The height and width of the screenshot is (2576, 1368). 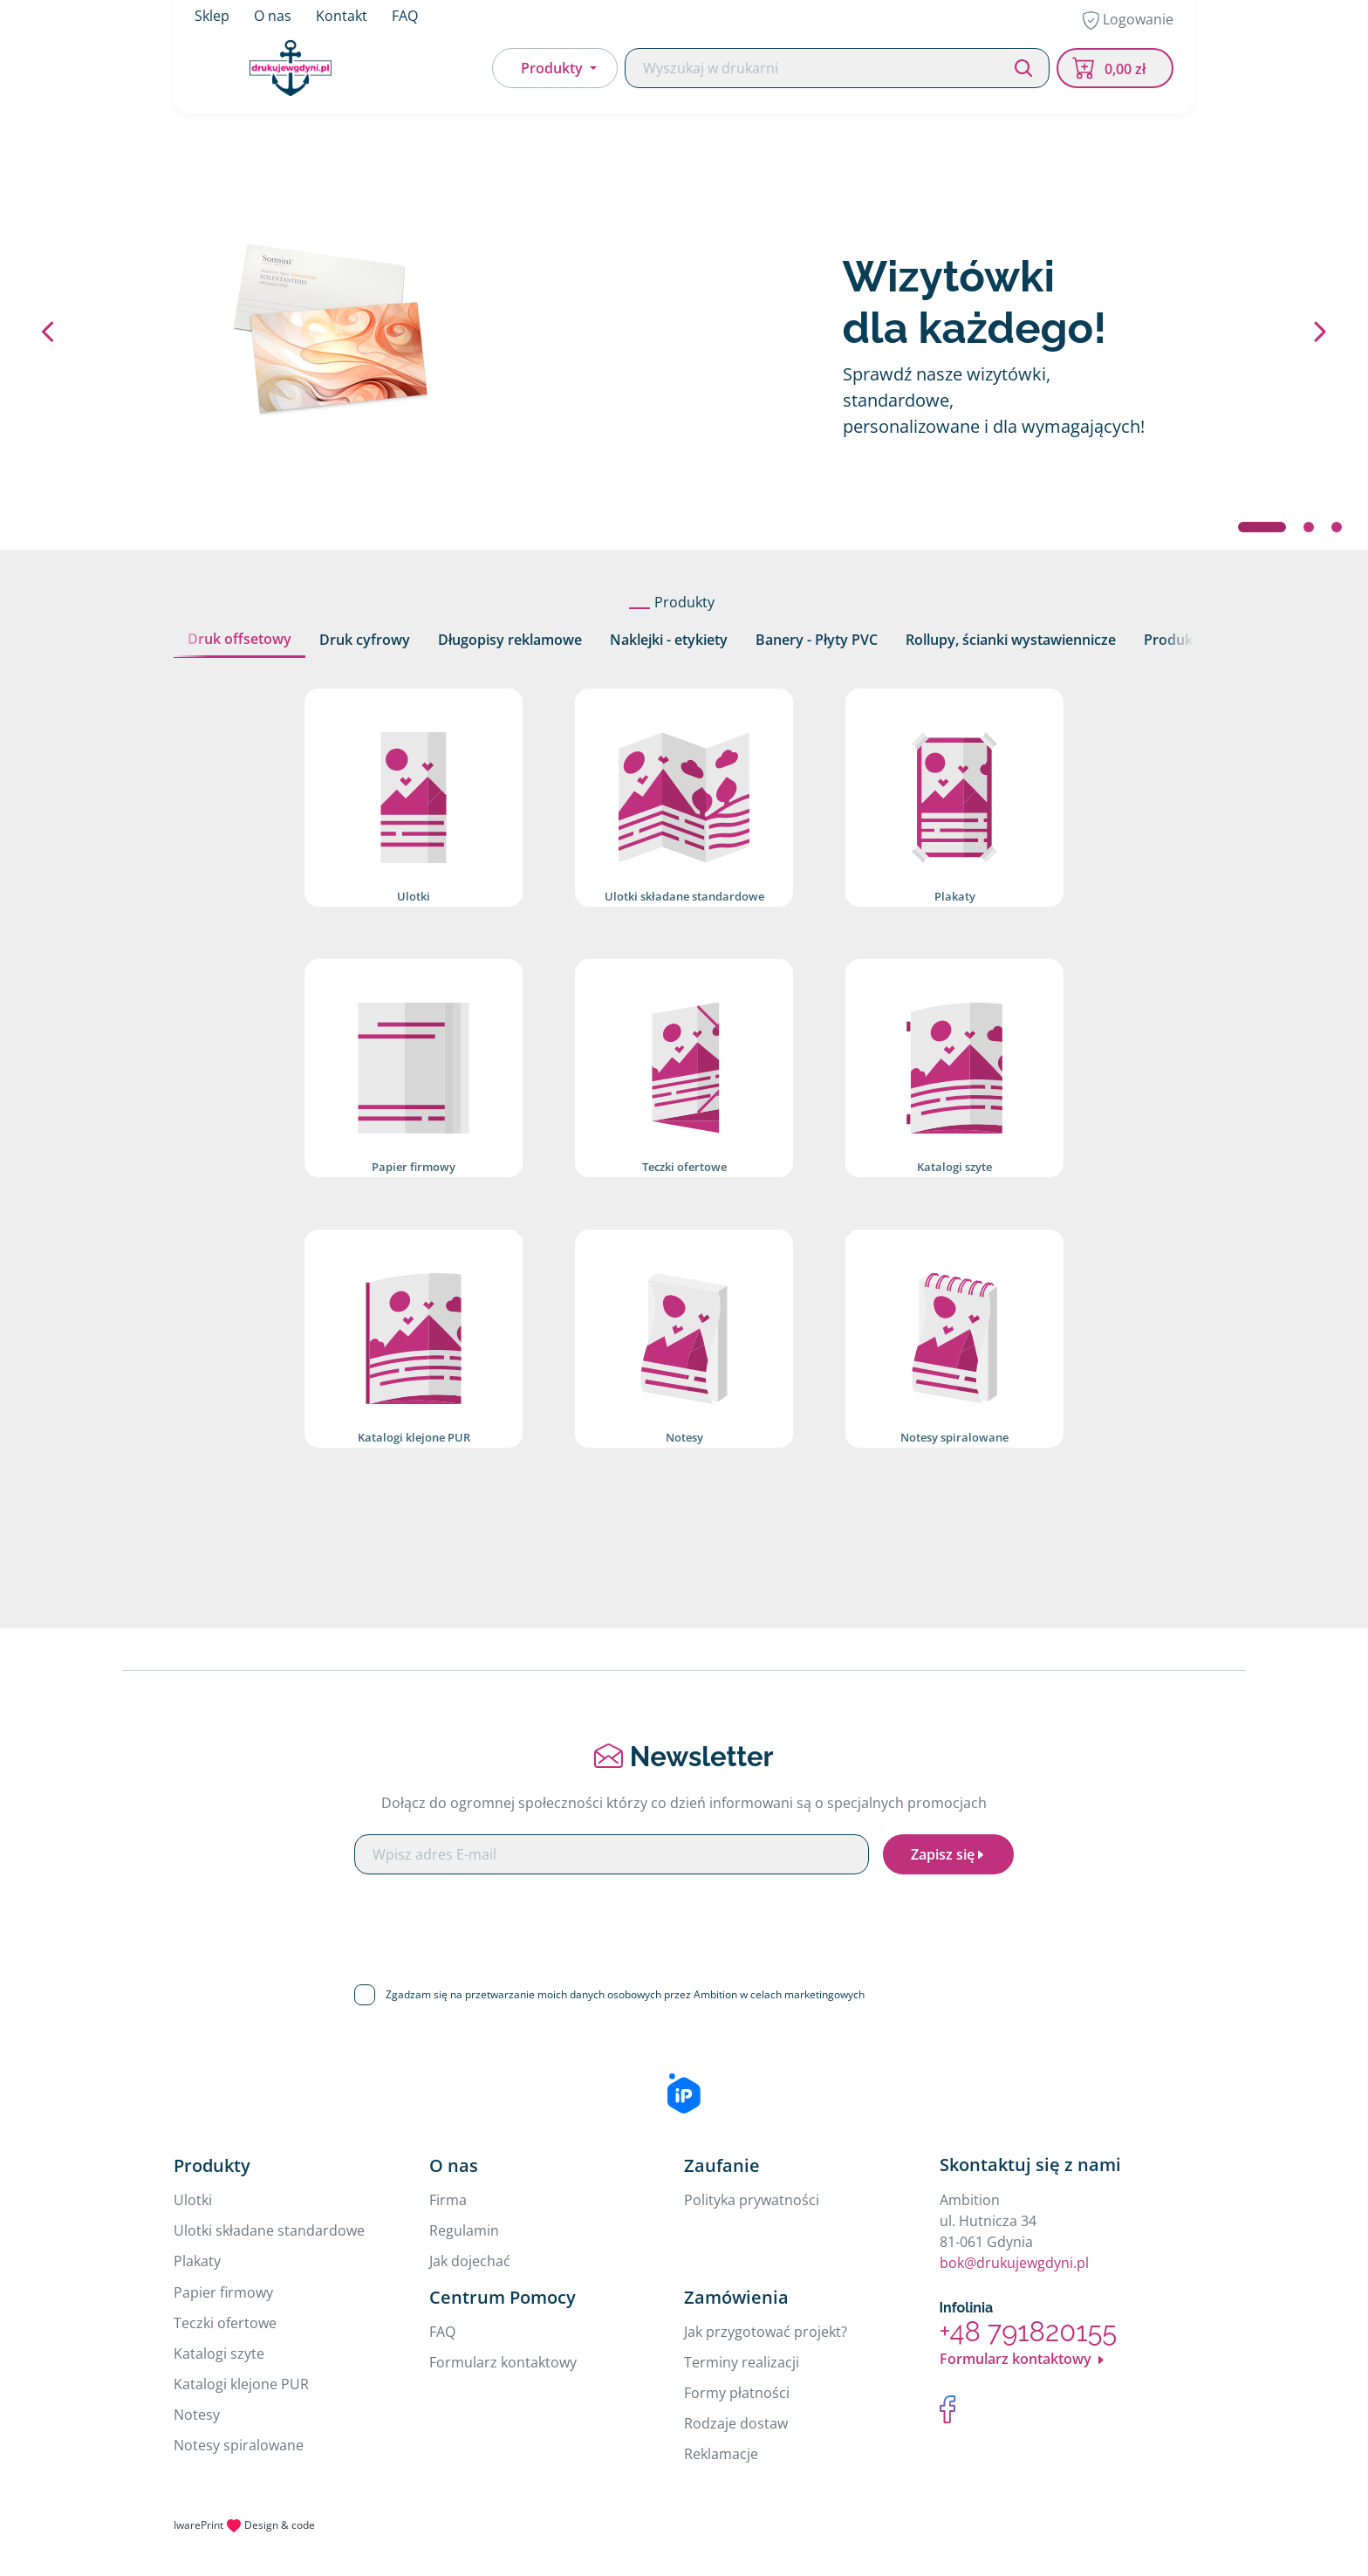 I want to click on Zapisz się, so click(x=948, y=1854).